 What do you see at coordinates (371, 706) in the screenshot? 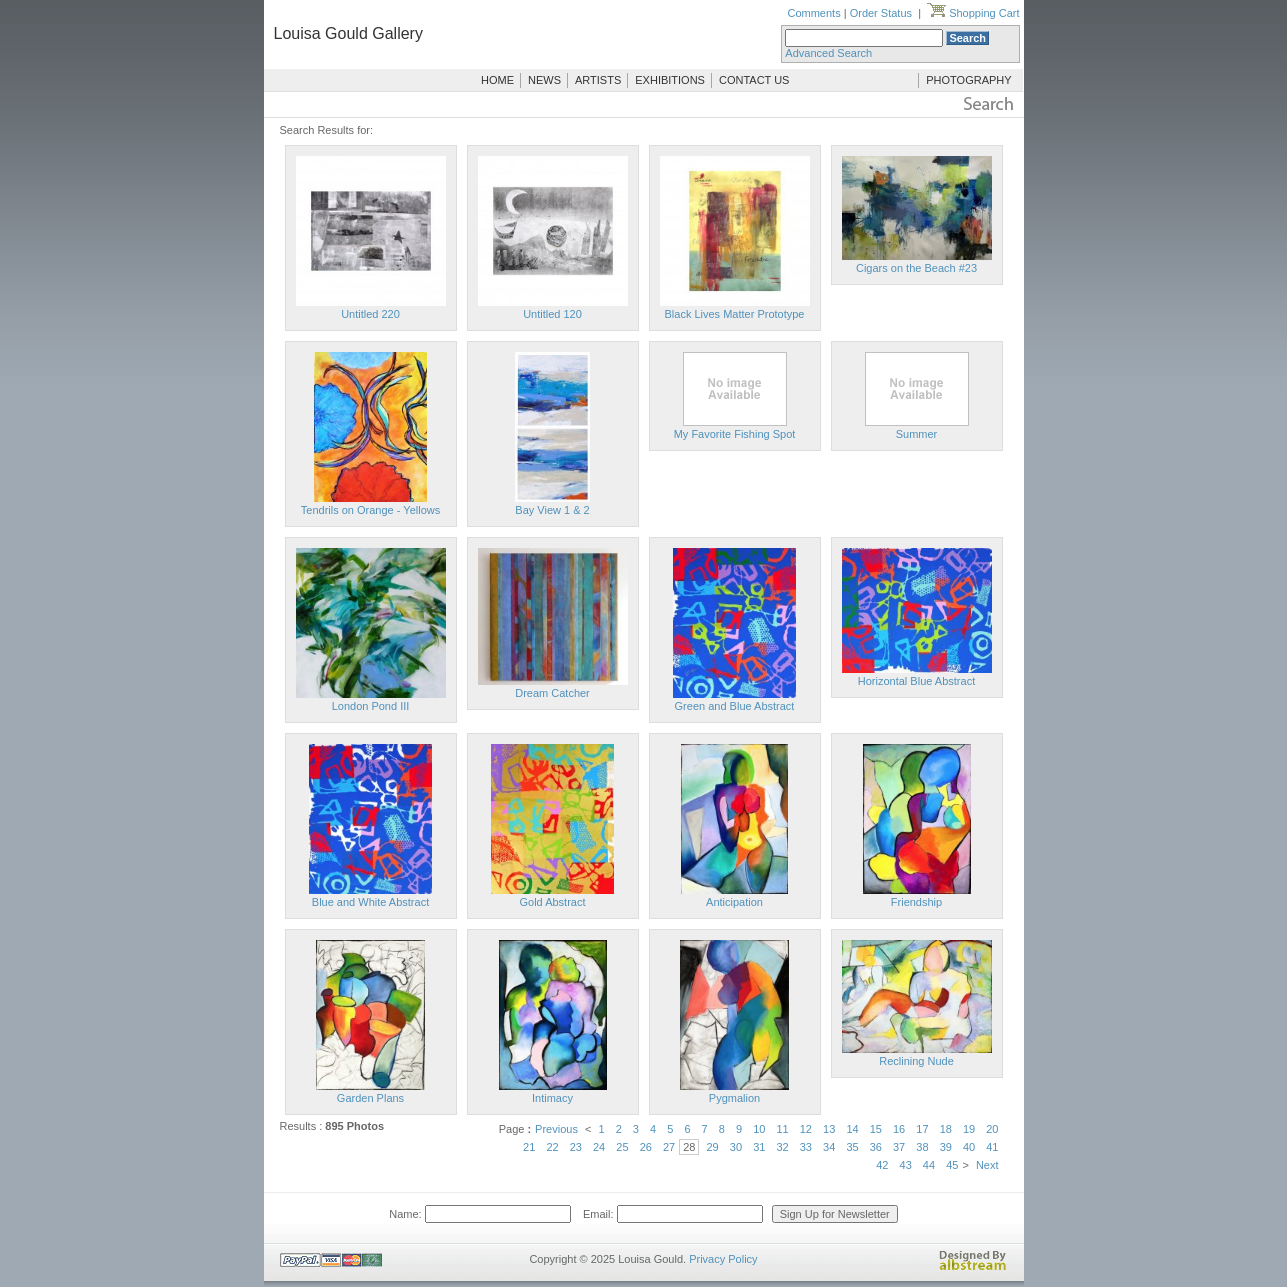
I see `London Pond III` at bounding box center [371, 706].